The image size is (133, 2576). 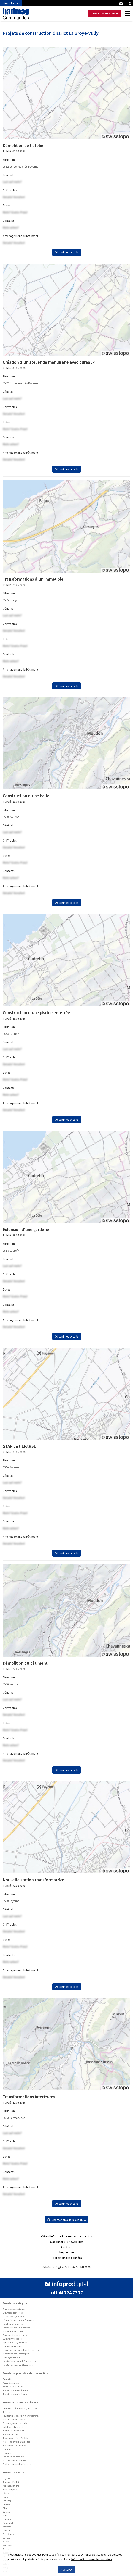 I want to click on Nouvelle construction, so click(x=13, y=2386).